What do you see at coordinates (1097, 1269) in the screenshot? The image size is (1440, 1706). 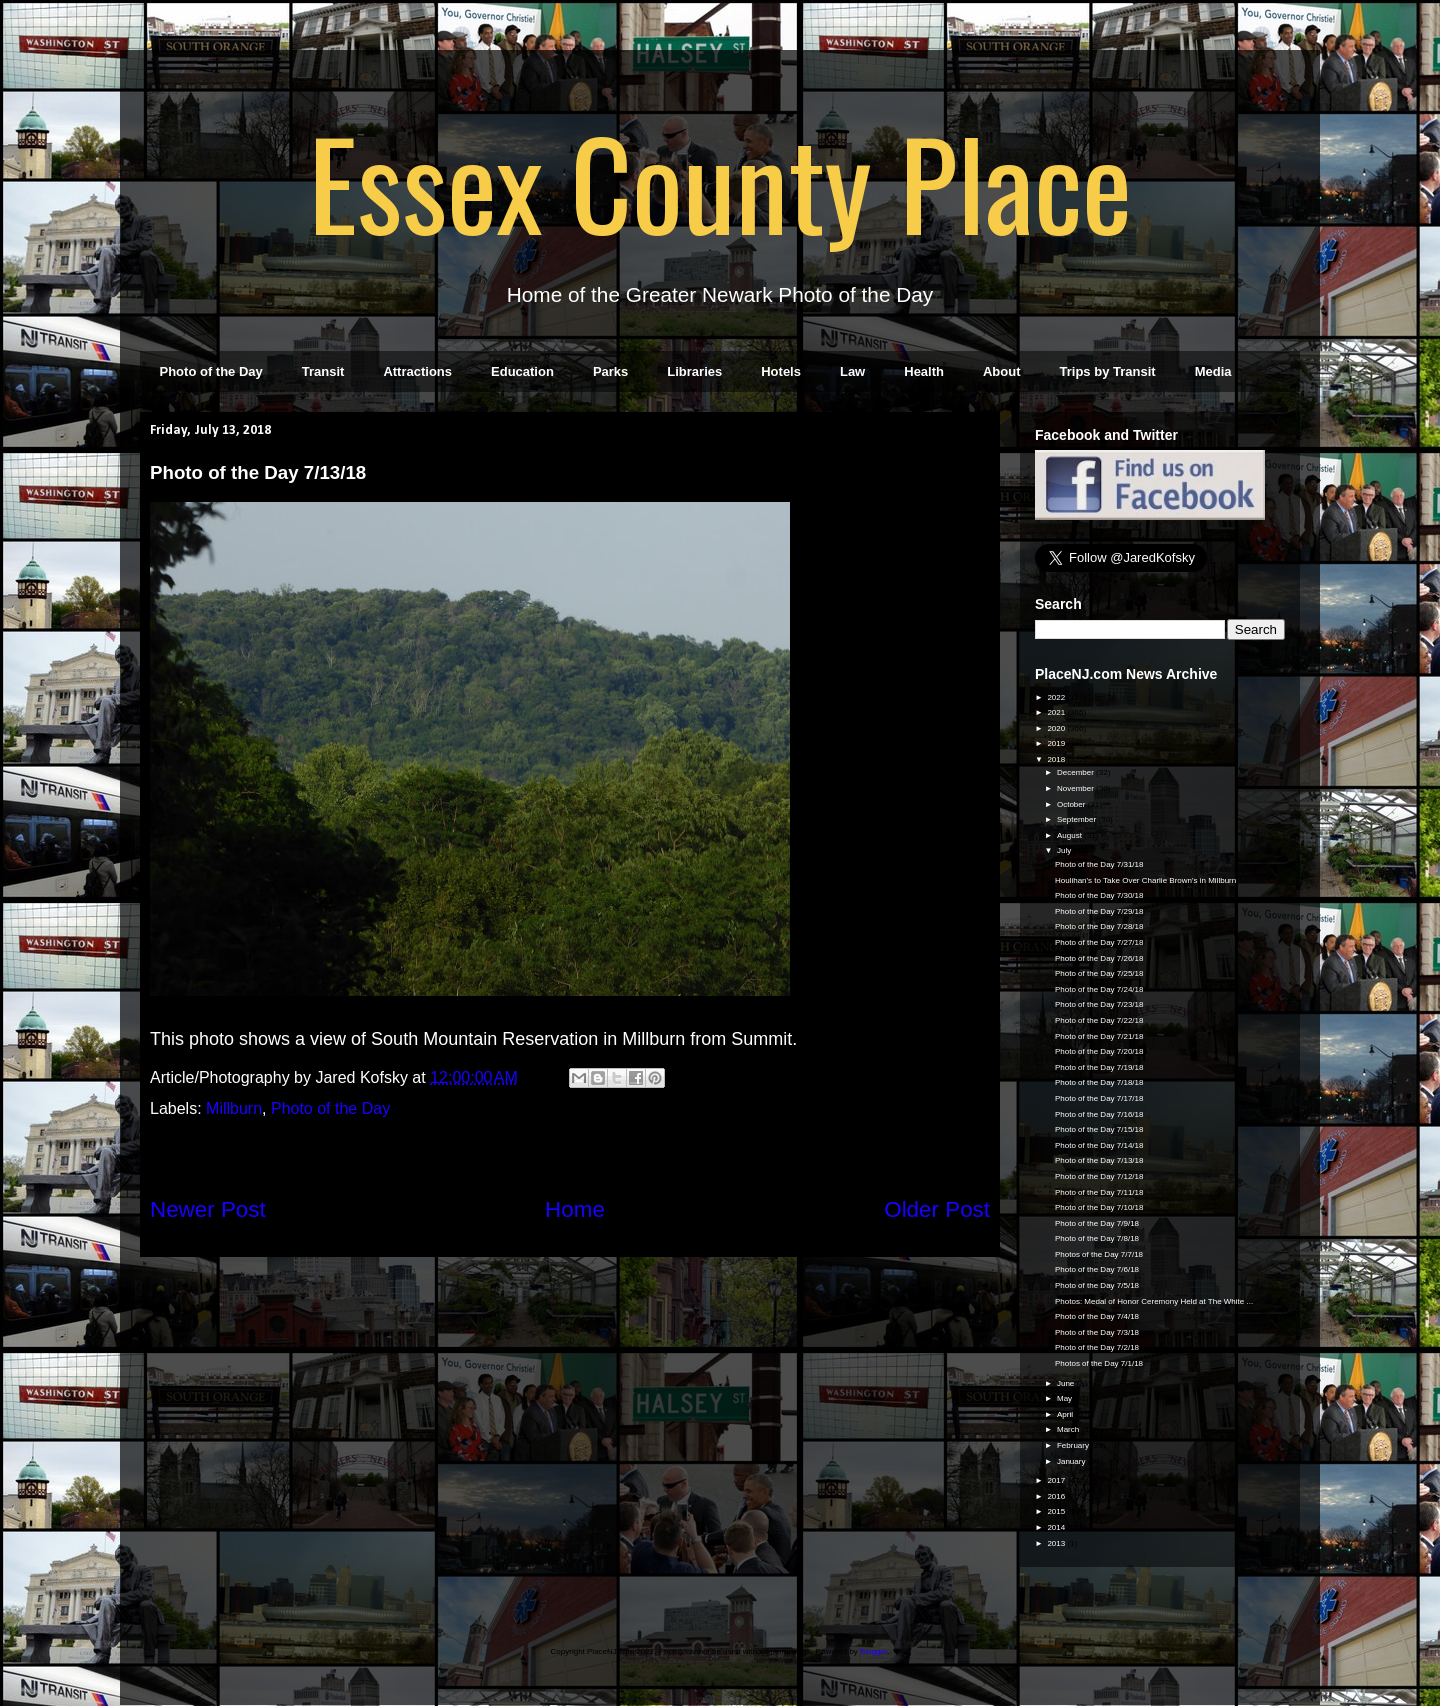 I see `Photo of the Day 7/6/18` at bounding box center [1097, 1269].